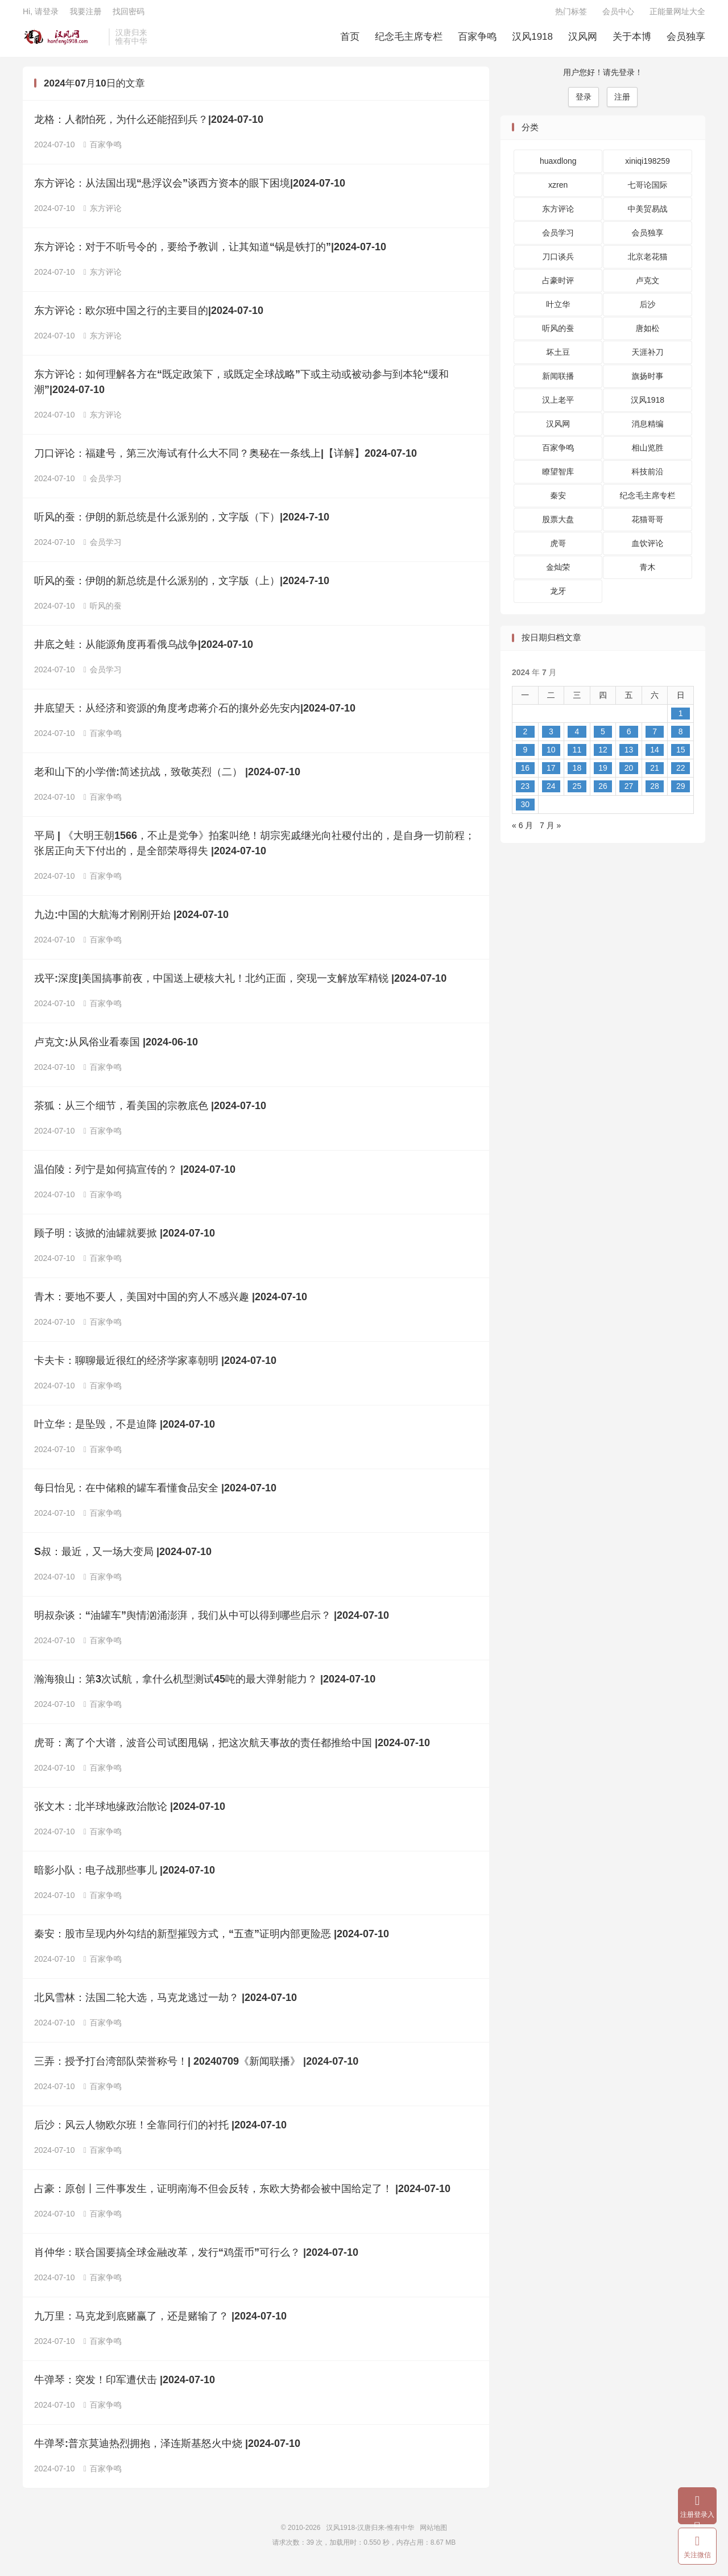 The height and width of the screenshot is (2576, 728). What do you see at coordinates (680, 791) in the screenshot?
I see `29 [2024 年 7 月 28 日 发布的文章]` at bounding box center [680, 791].